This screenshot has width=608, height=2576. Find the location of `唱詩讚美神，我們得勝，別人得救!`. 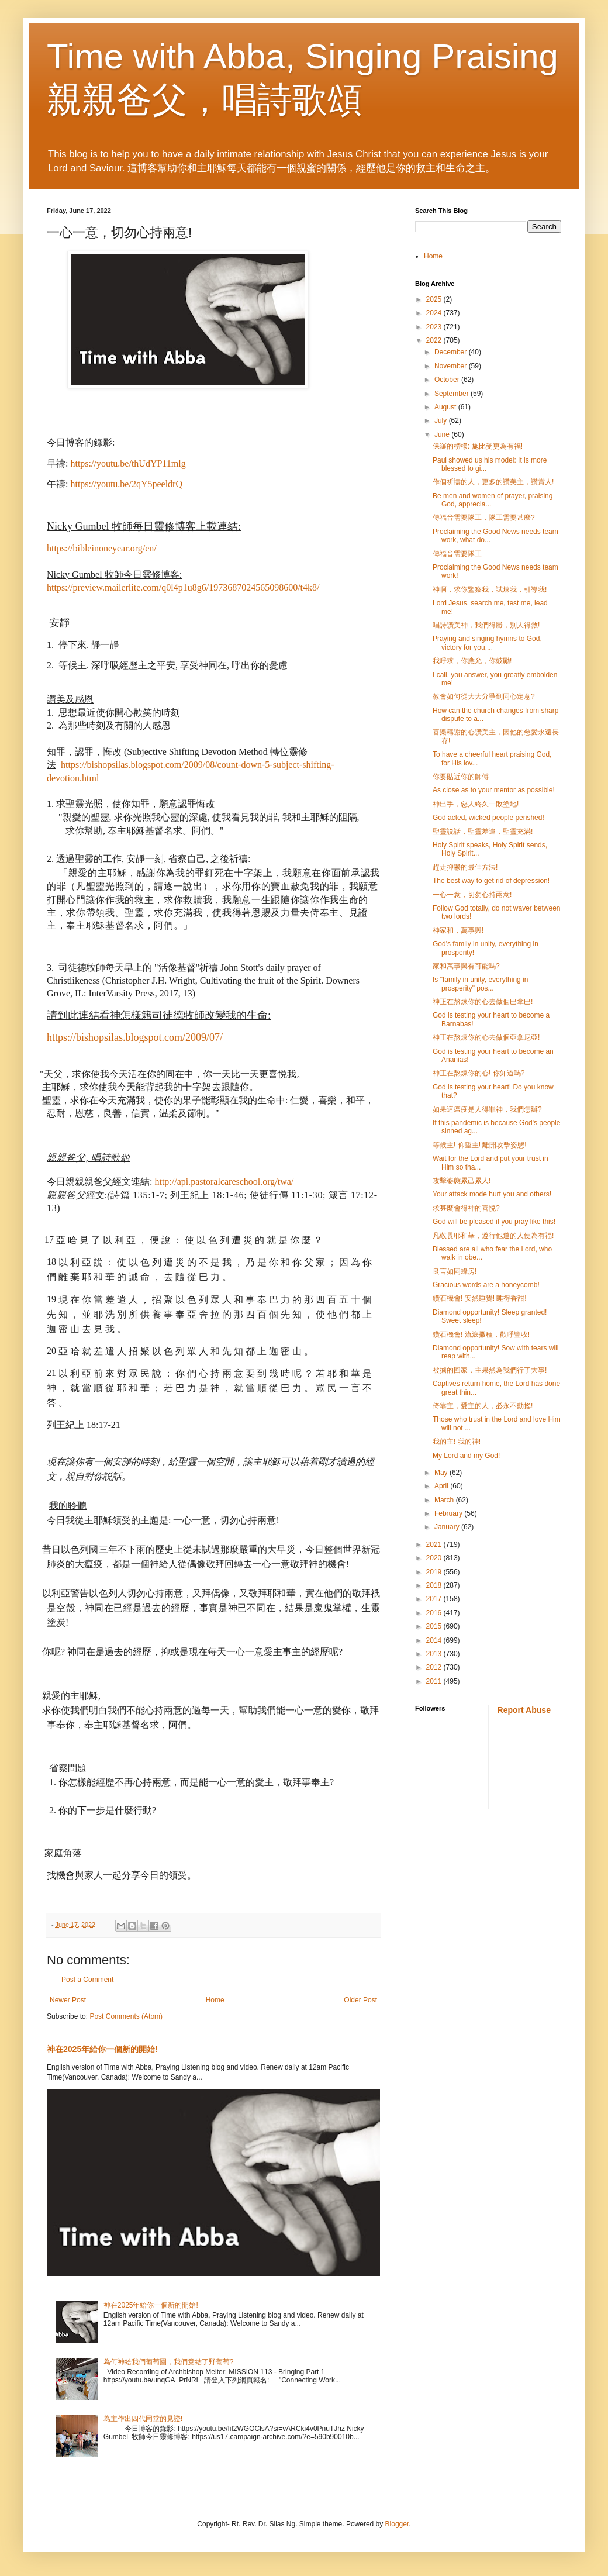

唱詩讚美神，我們得勝，別人得救! is located at coordinates (486, 625).